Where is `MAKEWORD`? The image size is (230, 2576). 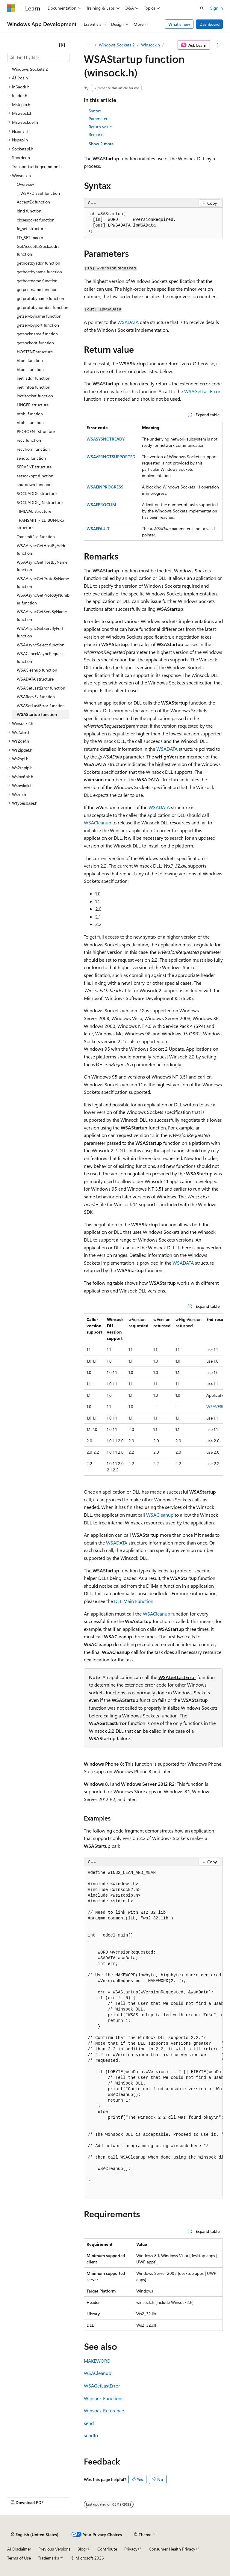 MAKEWORD is located at coordinates (97, 2361).